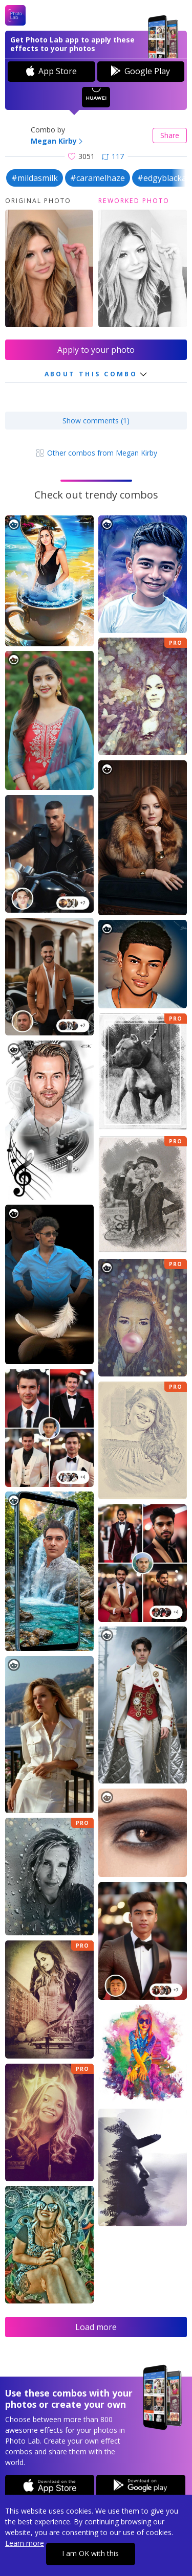 Image resolution: width=192 pixels, height=2576 pixels. I want to click on Load more, so click(96, 2327).